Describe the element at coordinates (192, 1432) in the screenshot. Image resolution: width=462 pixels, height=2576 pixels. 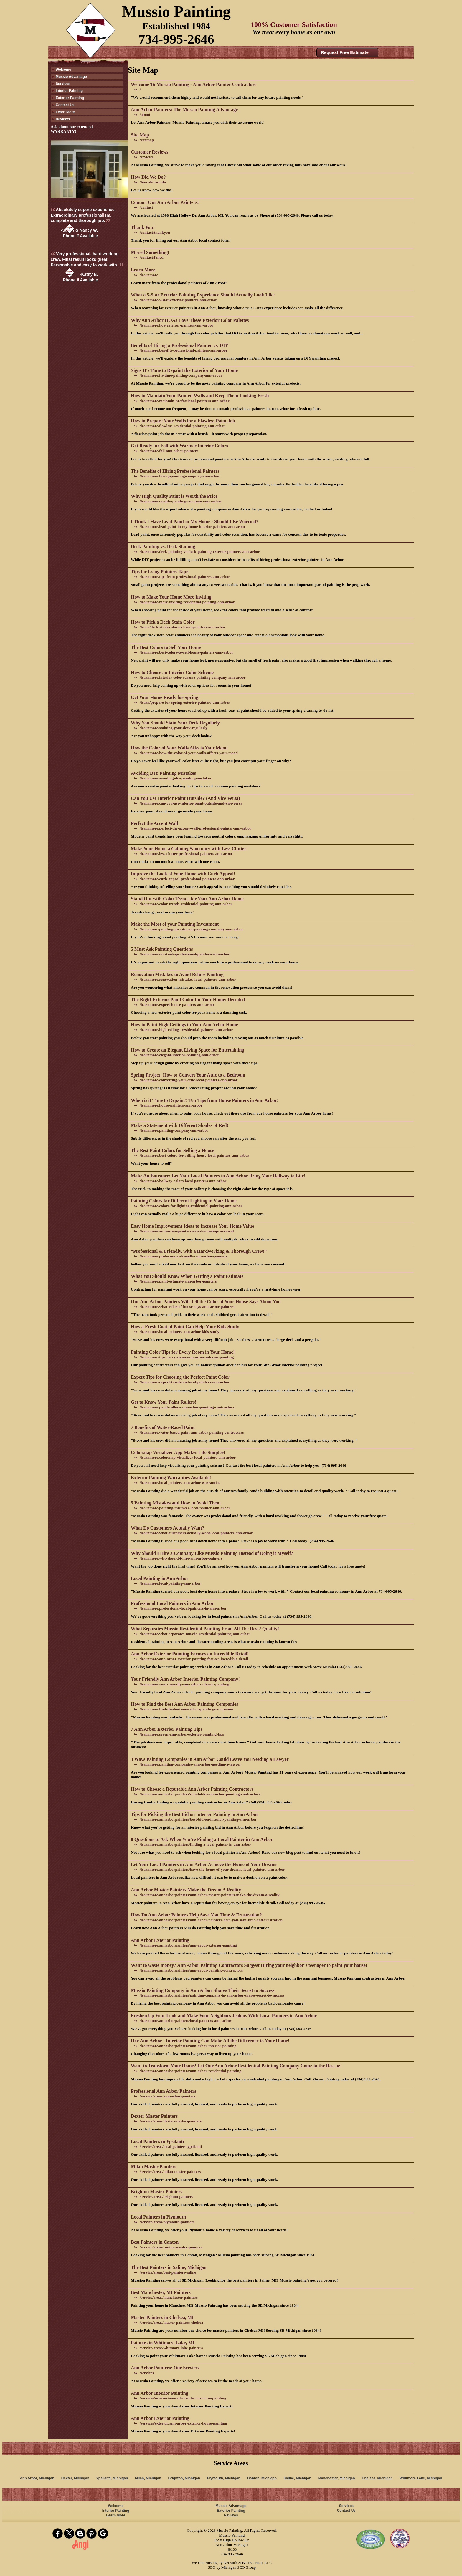
I see `/learnmore/water-based-paint-ann-arbor-painting-contractors` at that location.